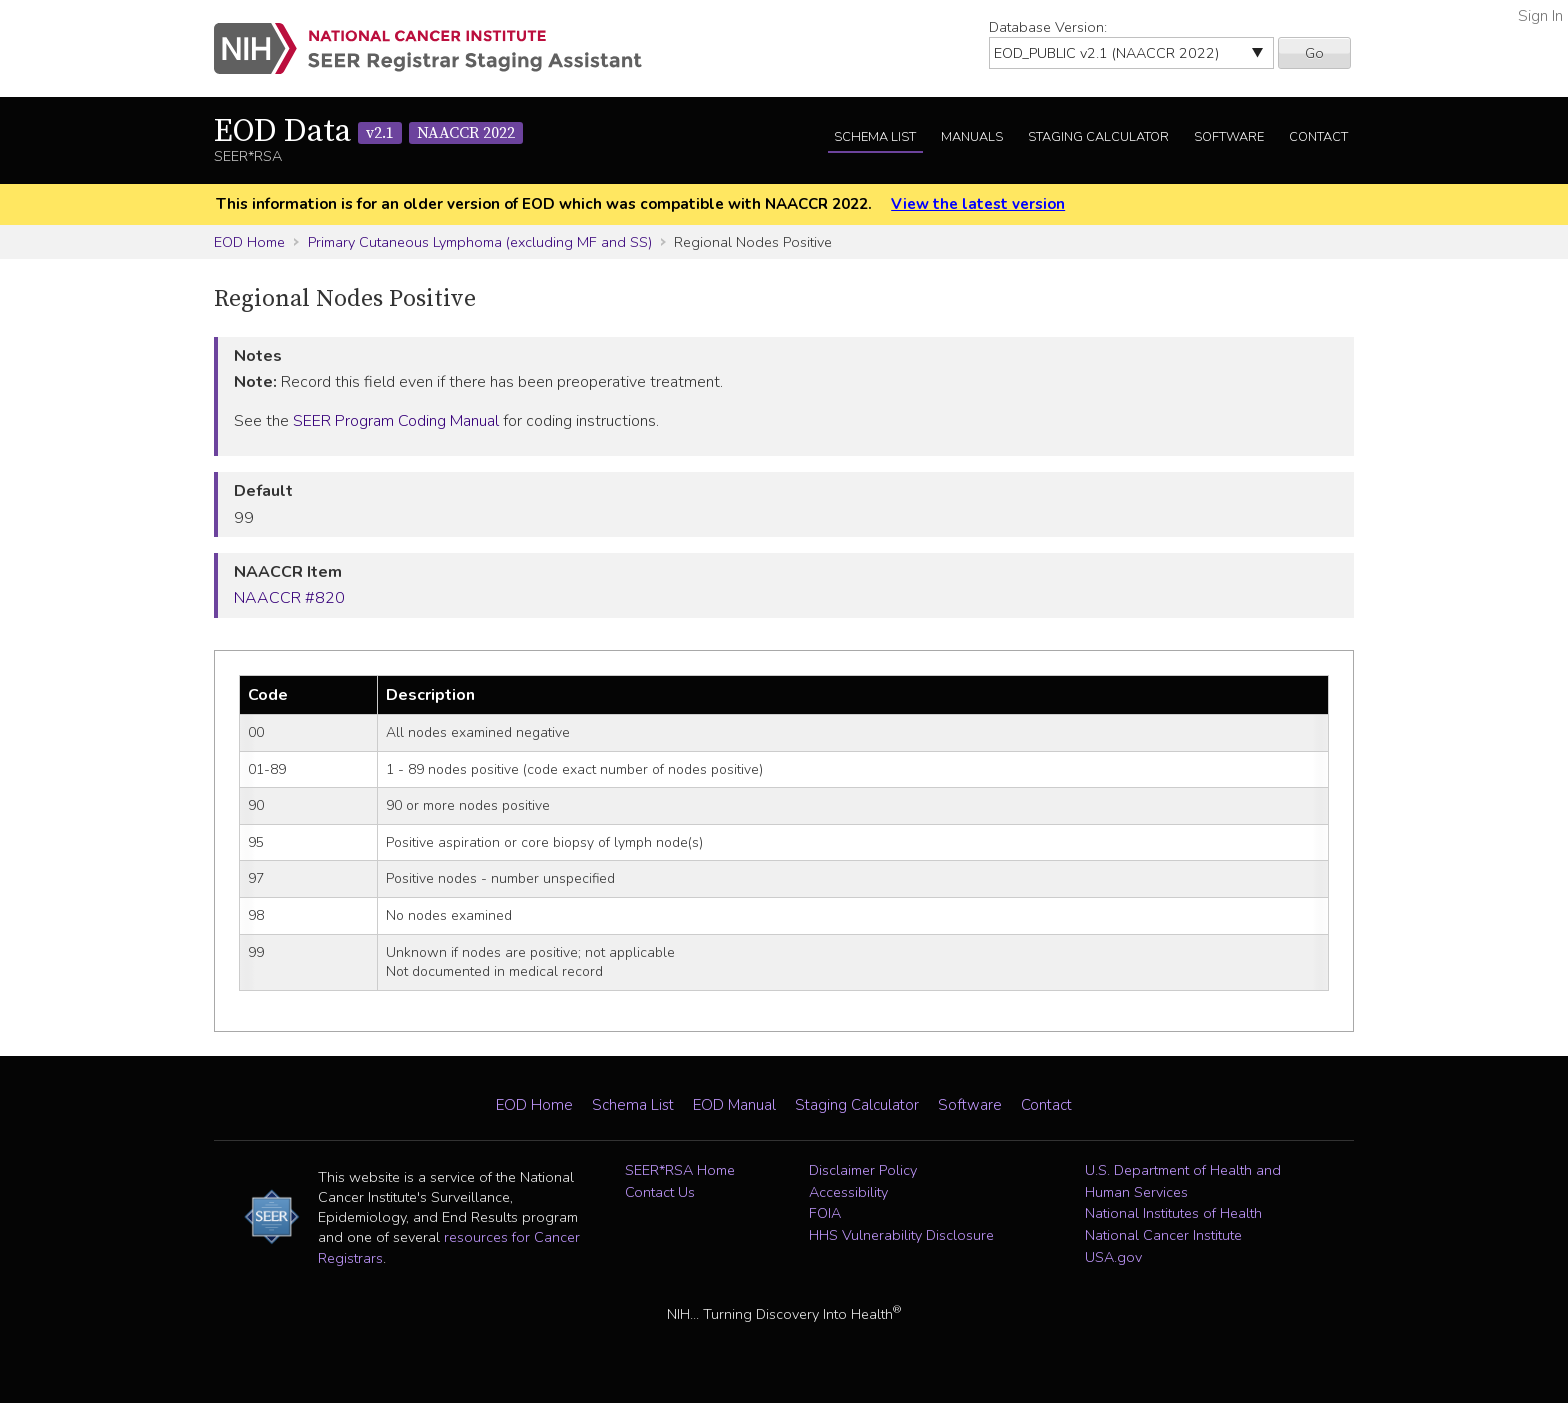 This screenshot has width=1568, height=1403. What do you see at coordinates (480, 242) in the screenshot?
I see `Primary Cutaneous Lymphoma (excluding MF and SS)` at bounding box center [480, 242].